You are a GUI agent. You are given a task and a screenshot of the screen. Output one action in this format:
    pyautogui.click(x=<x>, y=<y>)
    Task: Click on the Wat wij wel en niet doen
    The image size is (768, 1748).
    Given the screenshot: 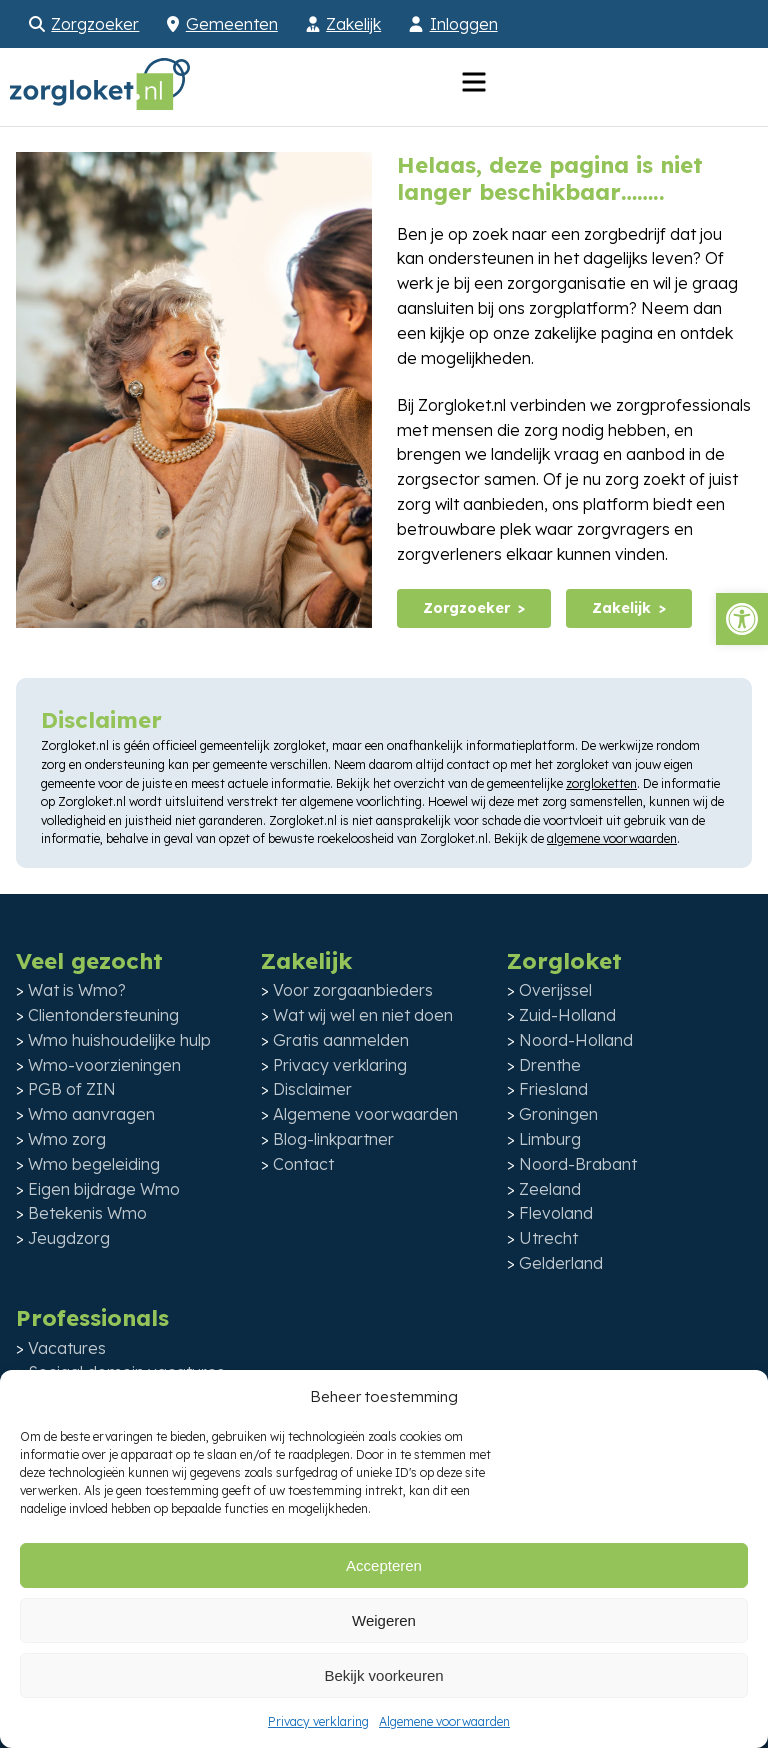 What is the action you would take?
    pyautogui.click(x=363, y=1015)
    